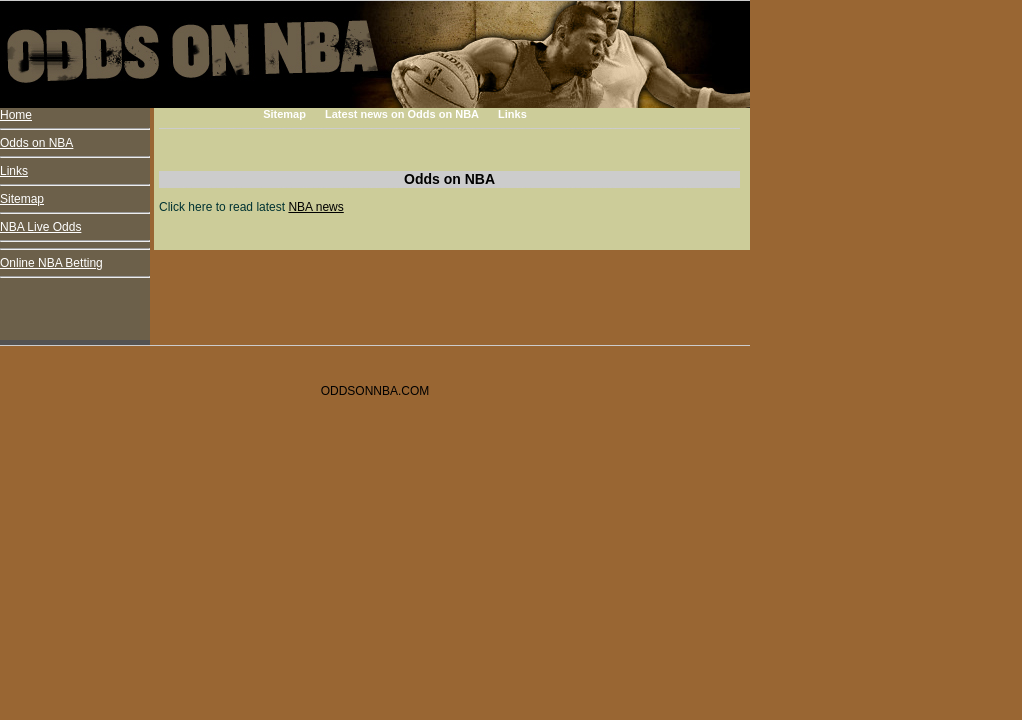 Image resolution: width=1022 pixels, height=720 pixels. What do you see at coordinates (36, 143) in the screenshot?
I see `Odds on NBA` at bounding box center [36, 143].